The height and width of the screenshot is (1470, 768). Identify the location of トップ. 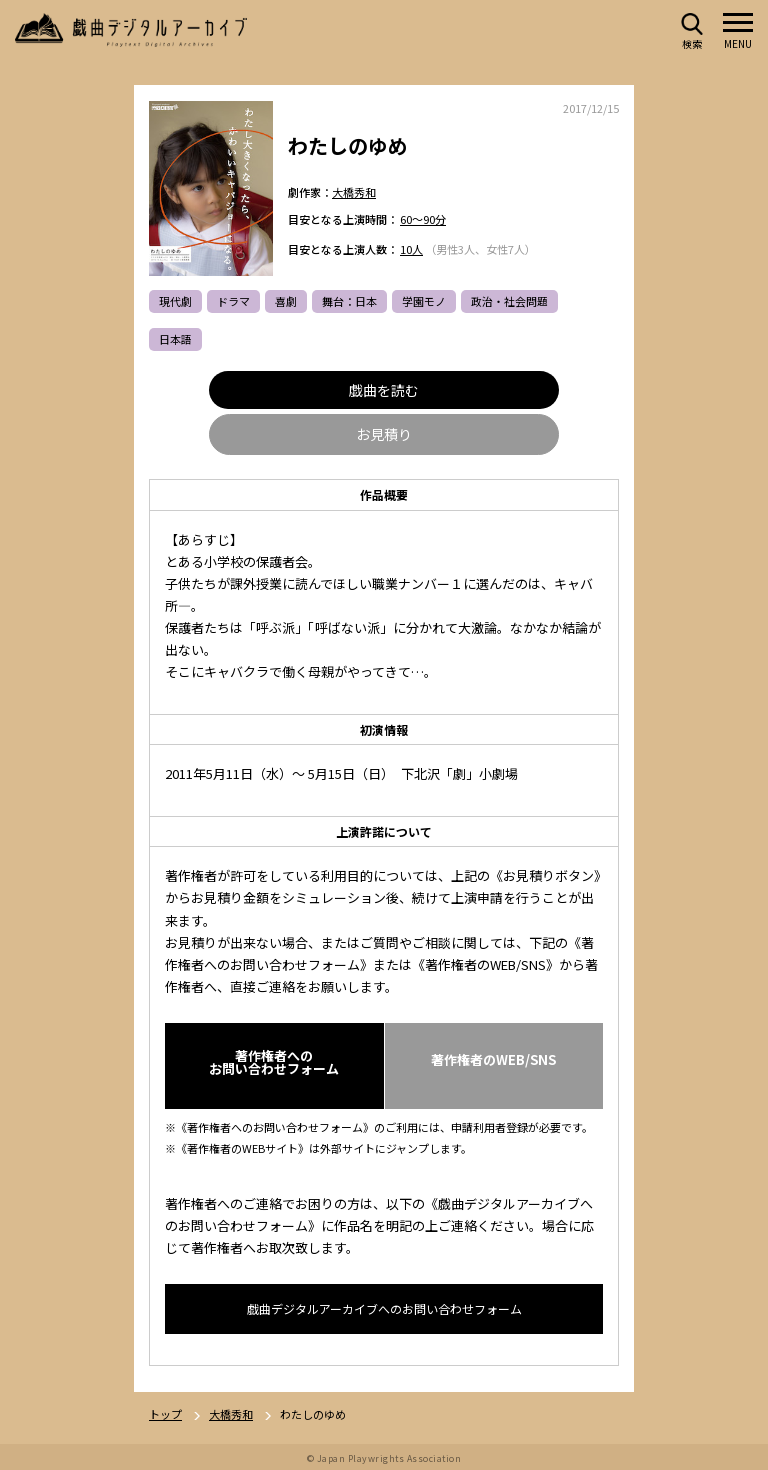
(165, 1415).